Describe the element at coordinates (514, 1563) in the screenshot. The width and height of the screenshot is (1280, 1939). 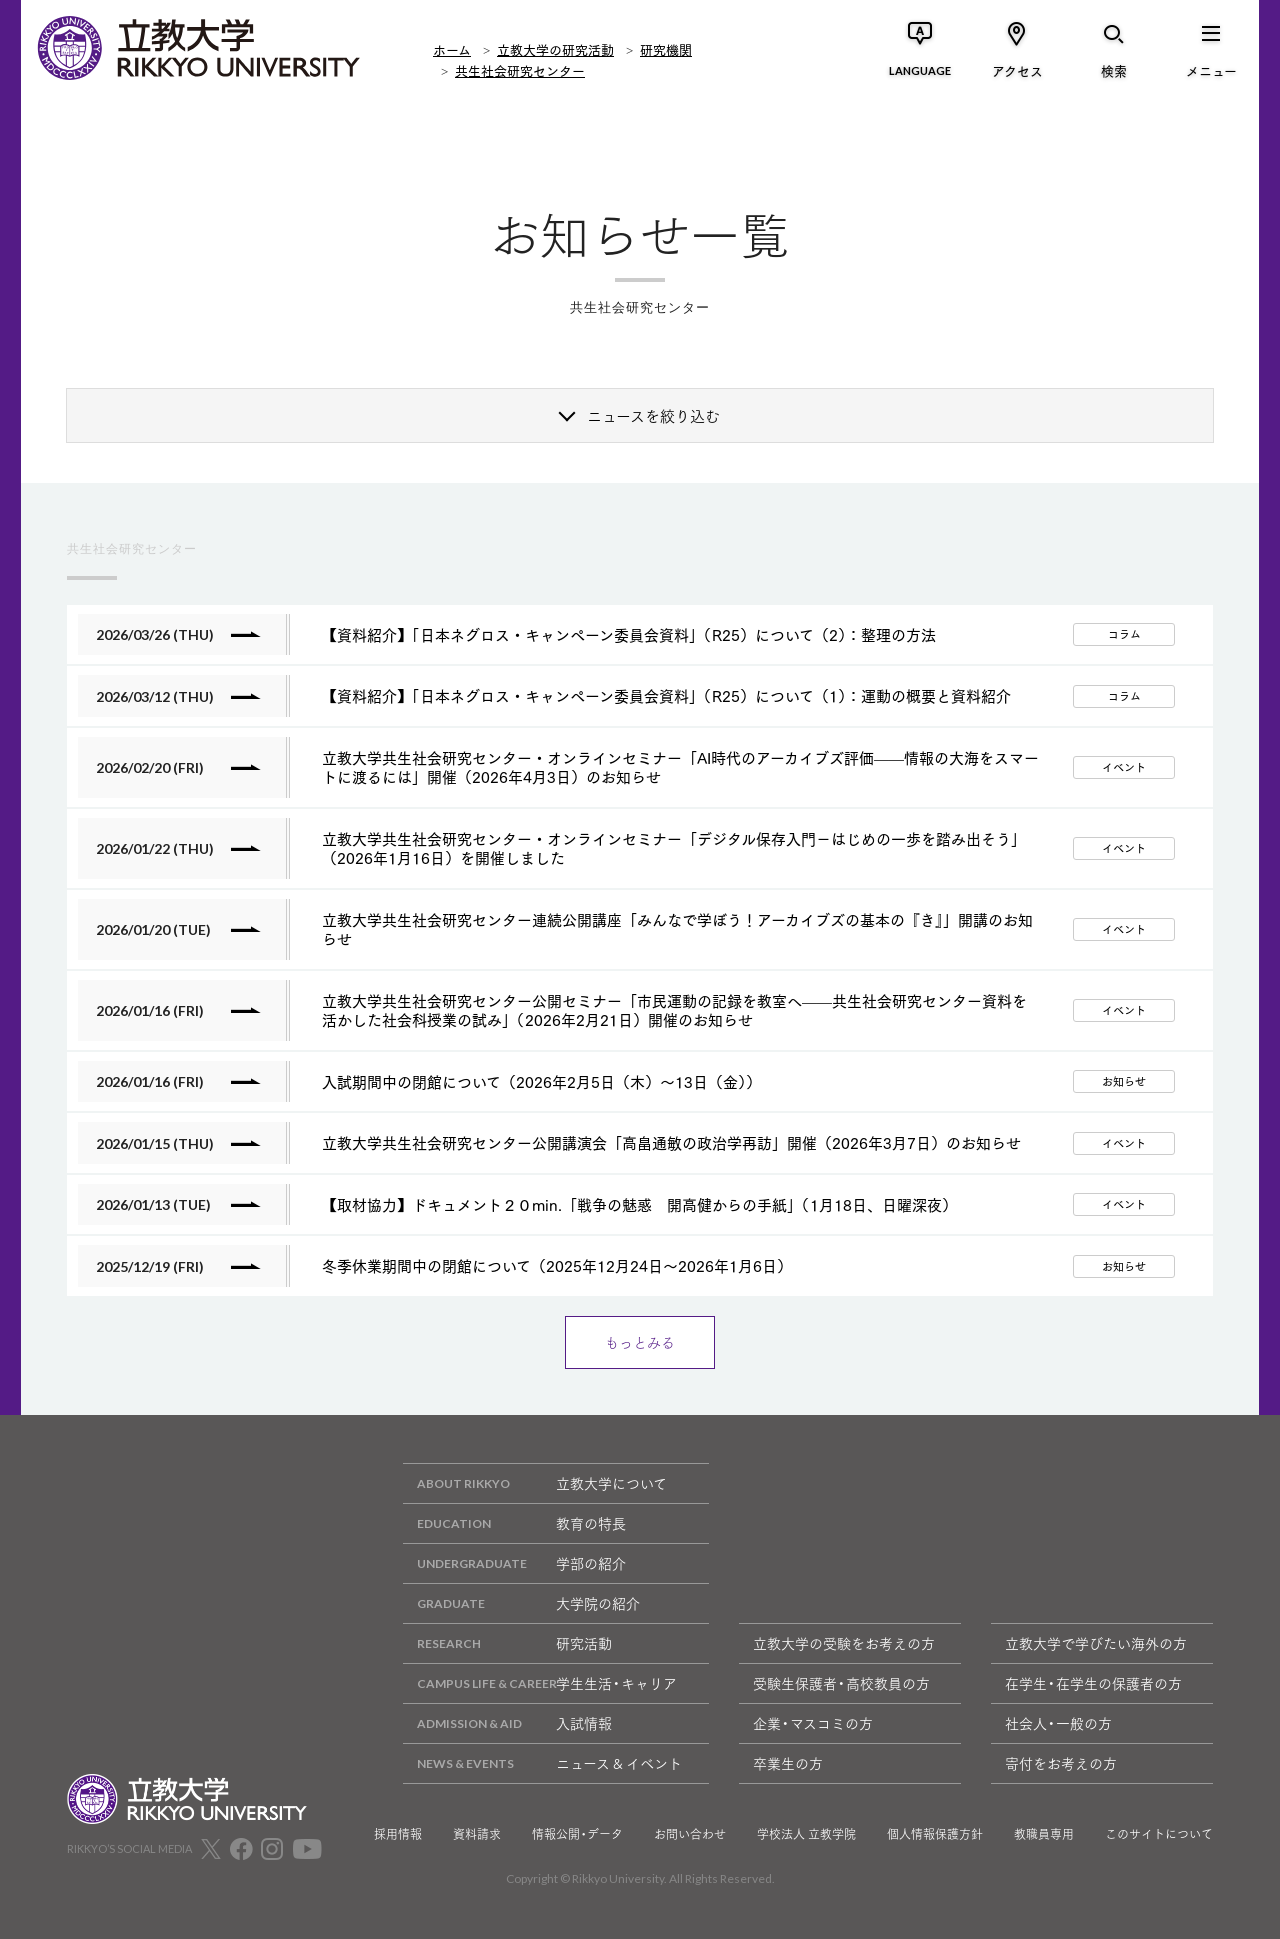
I see `学部の紹介` at that location.